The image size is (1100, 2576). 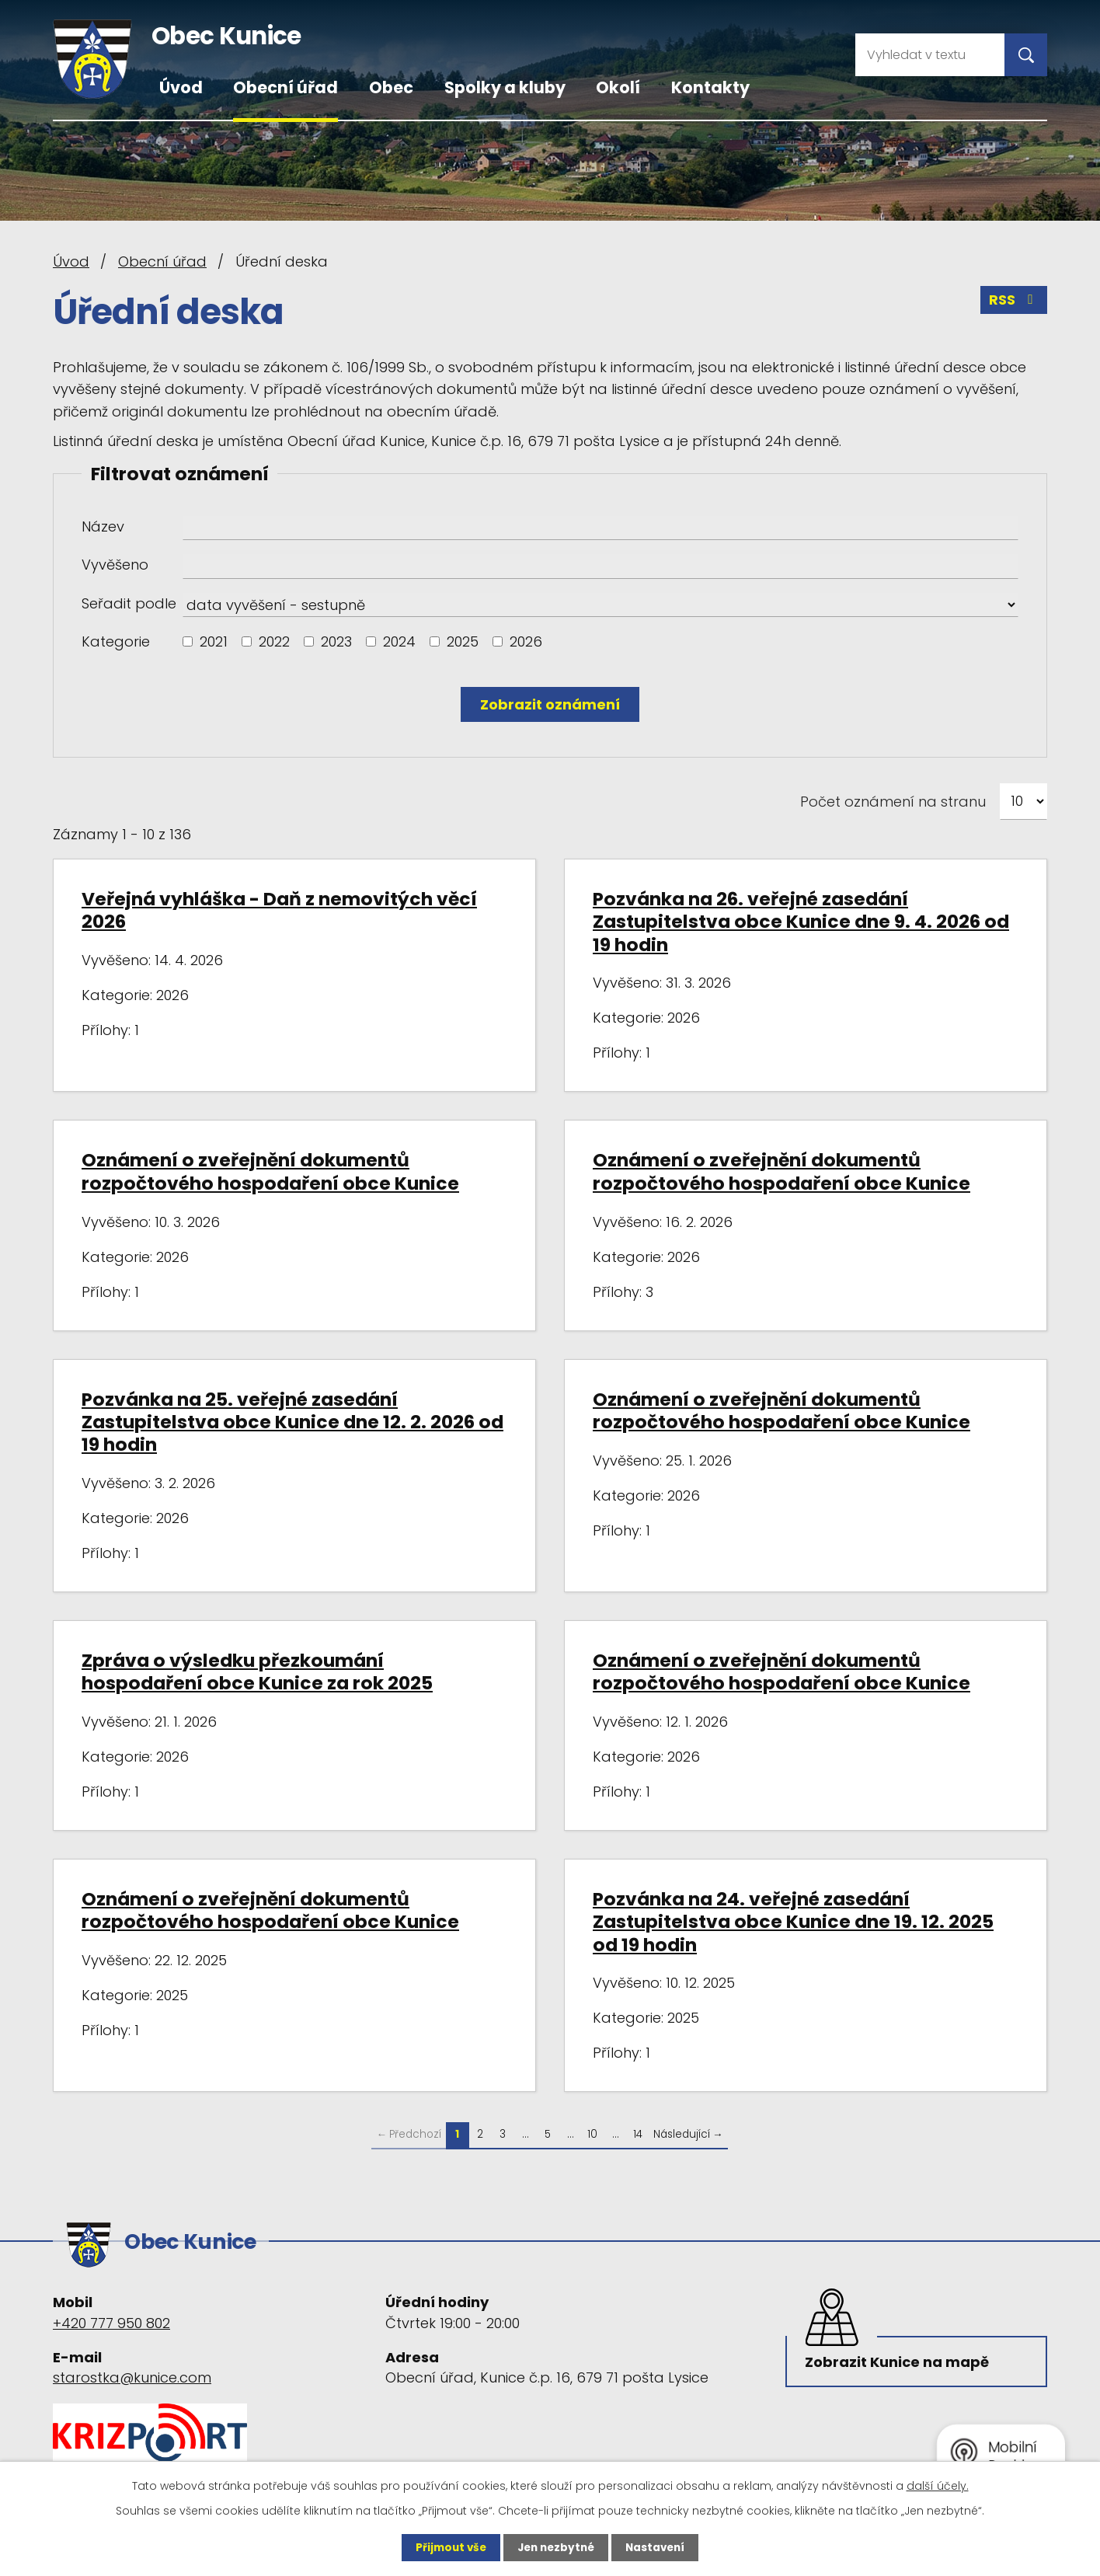 What do you see at coordinates (115, 564) in the screenshot?
I see `Vyvěšeno` at bounding box center [115, 564].